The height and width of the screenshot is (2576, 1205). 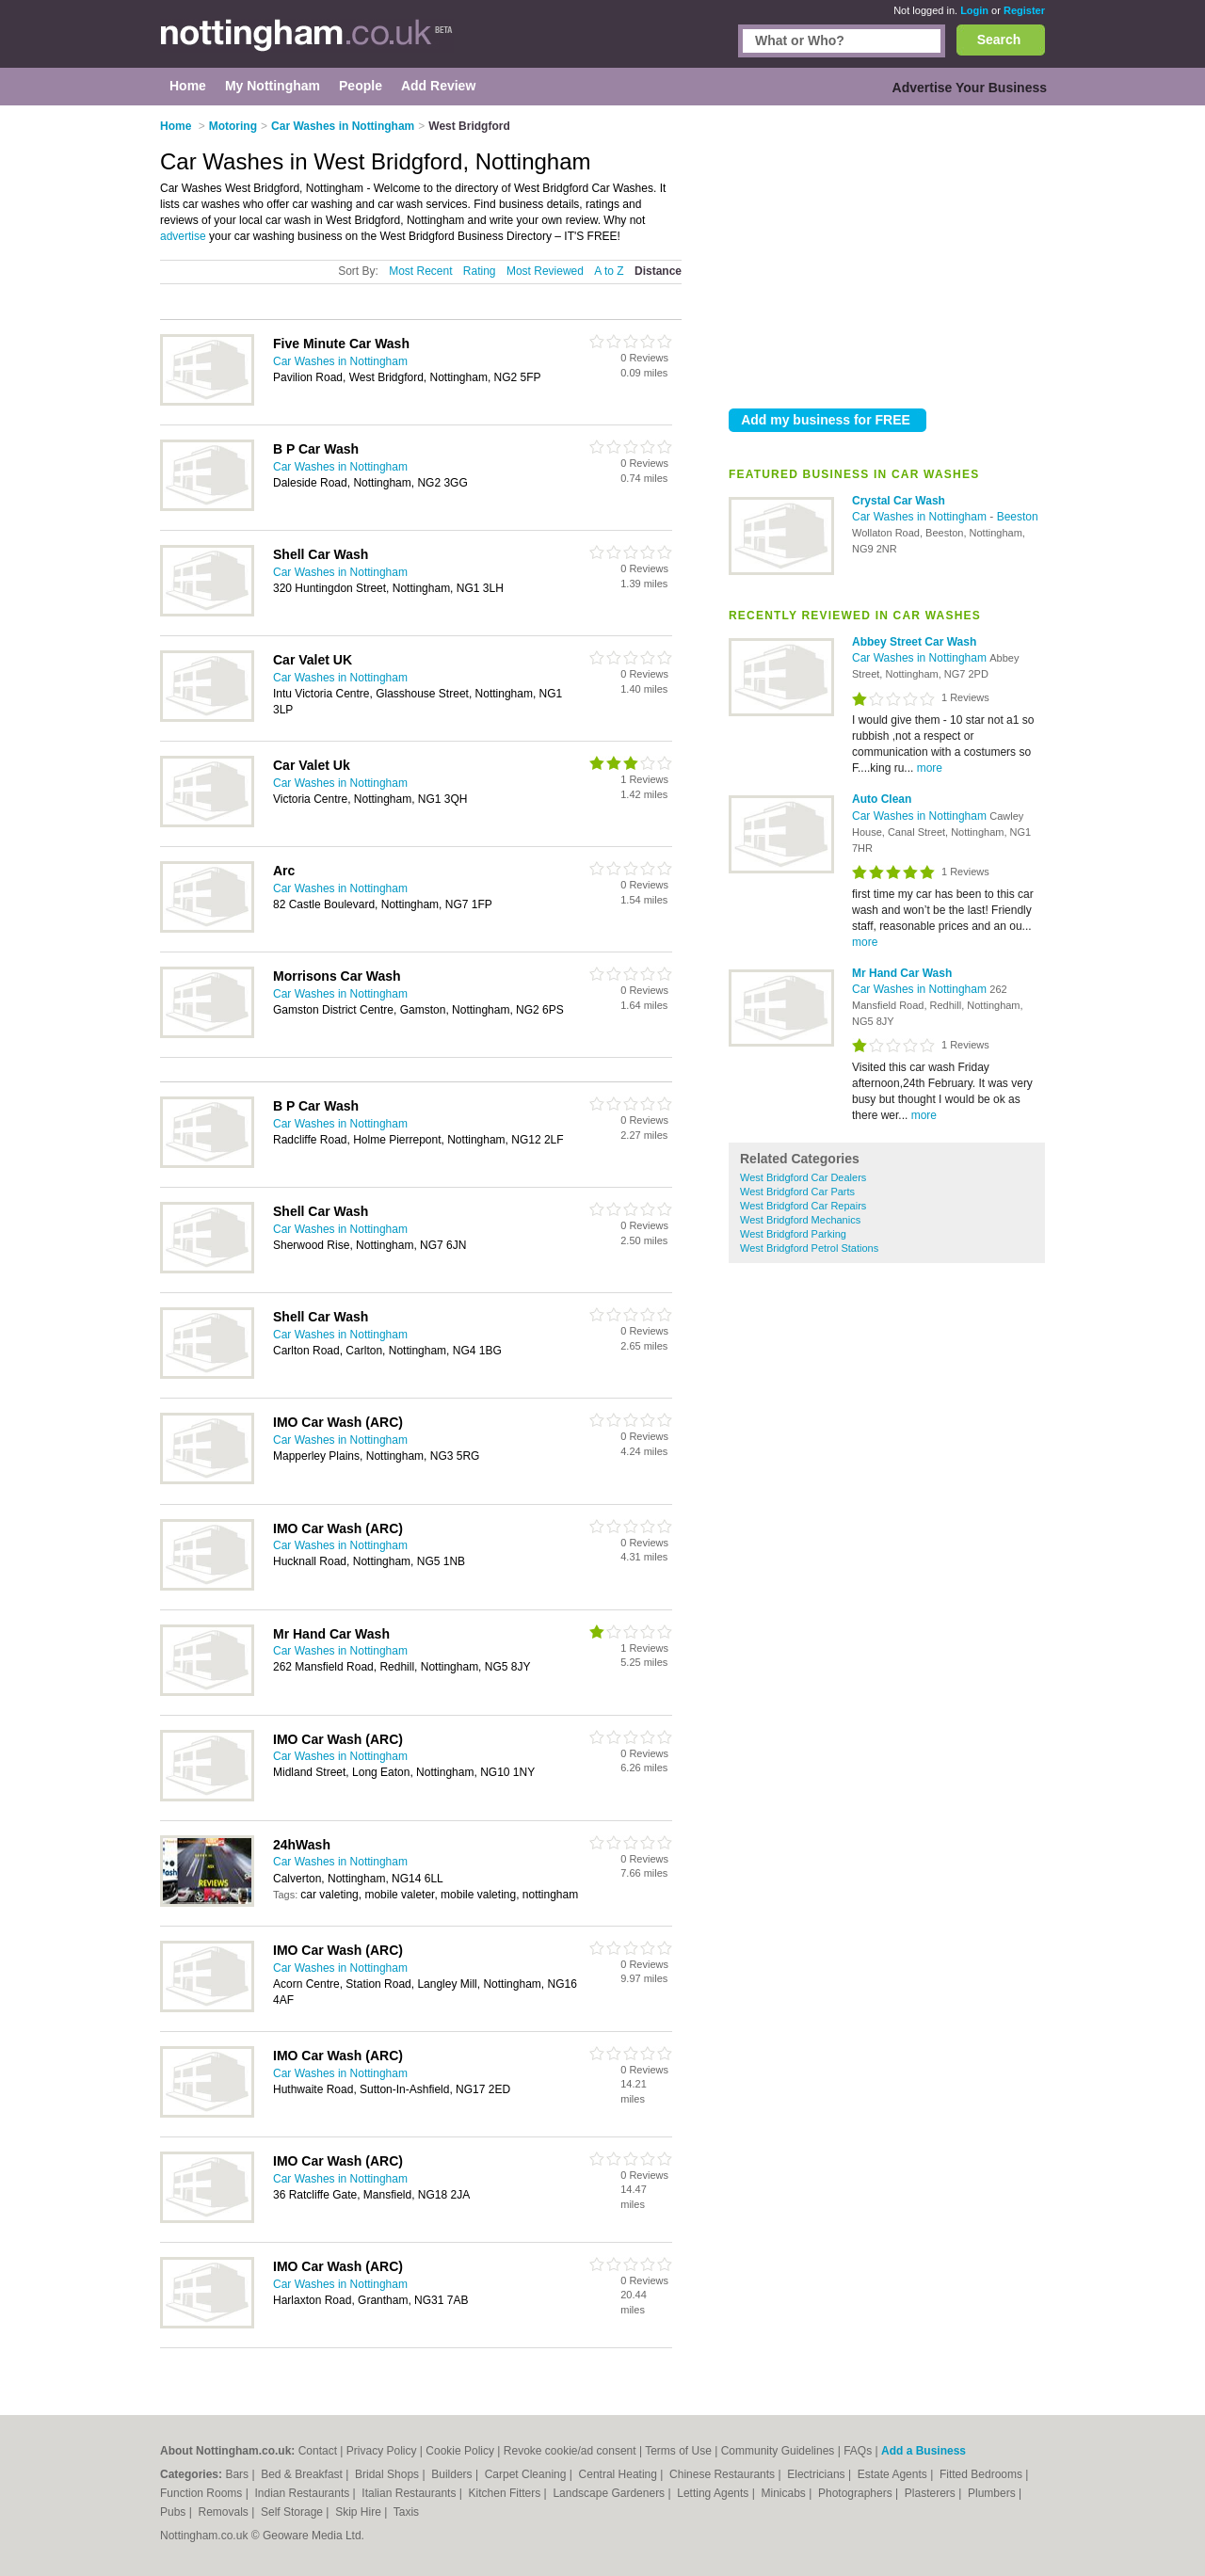 I want to click on Plasterers, so click(x=931, y=2493).